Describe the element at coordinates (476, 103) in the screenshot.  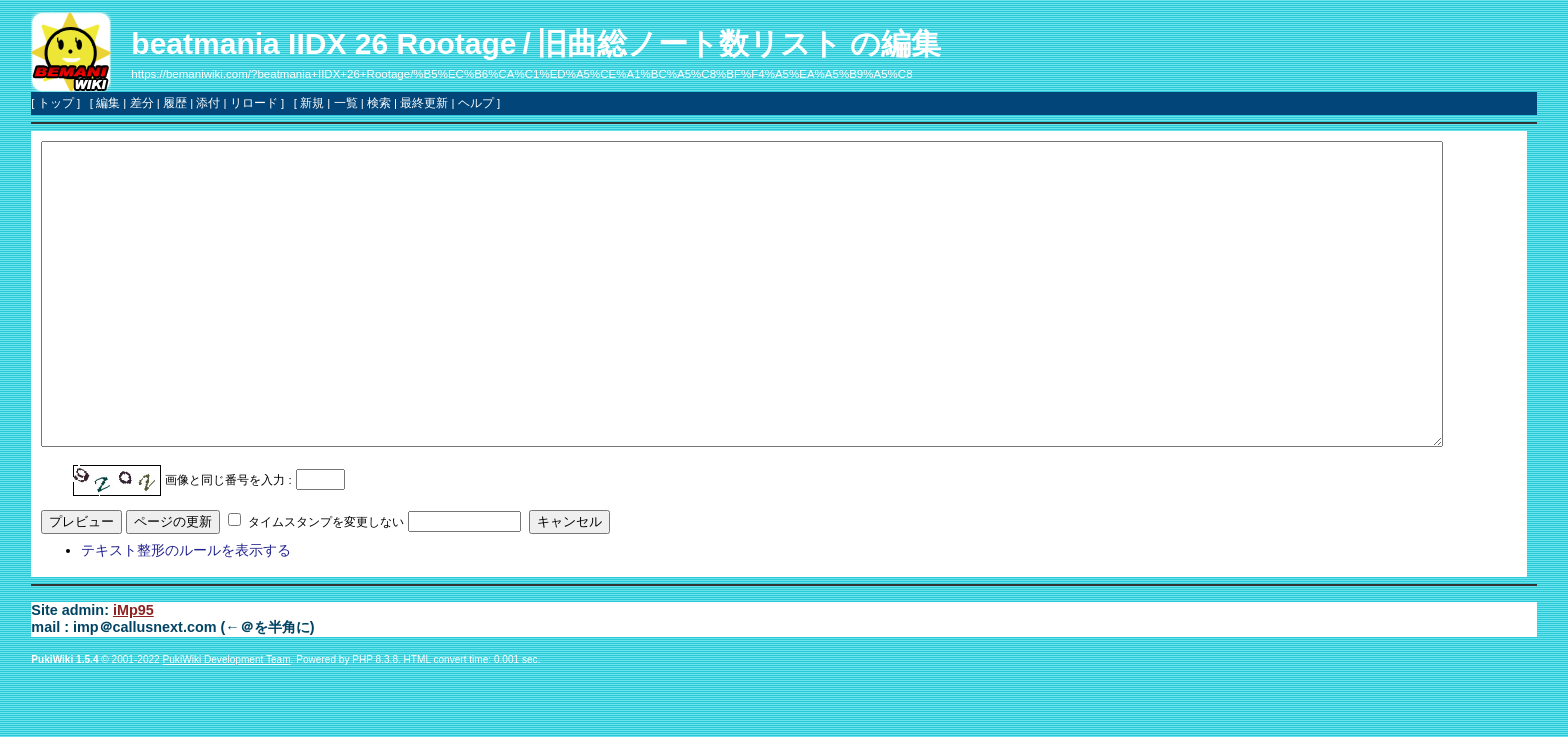
I see `ヘルプ` at that location.